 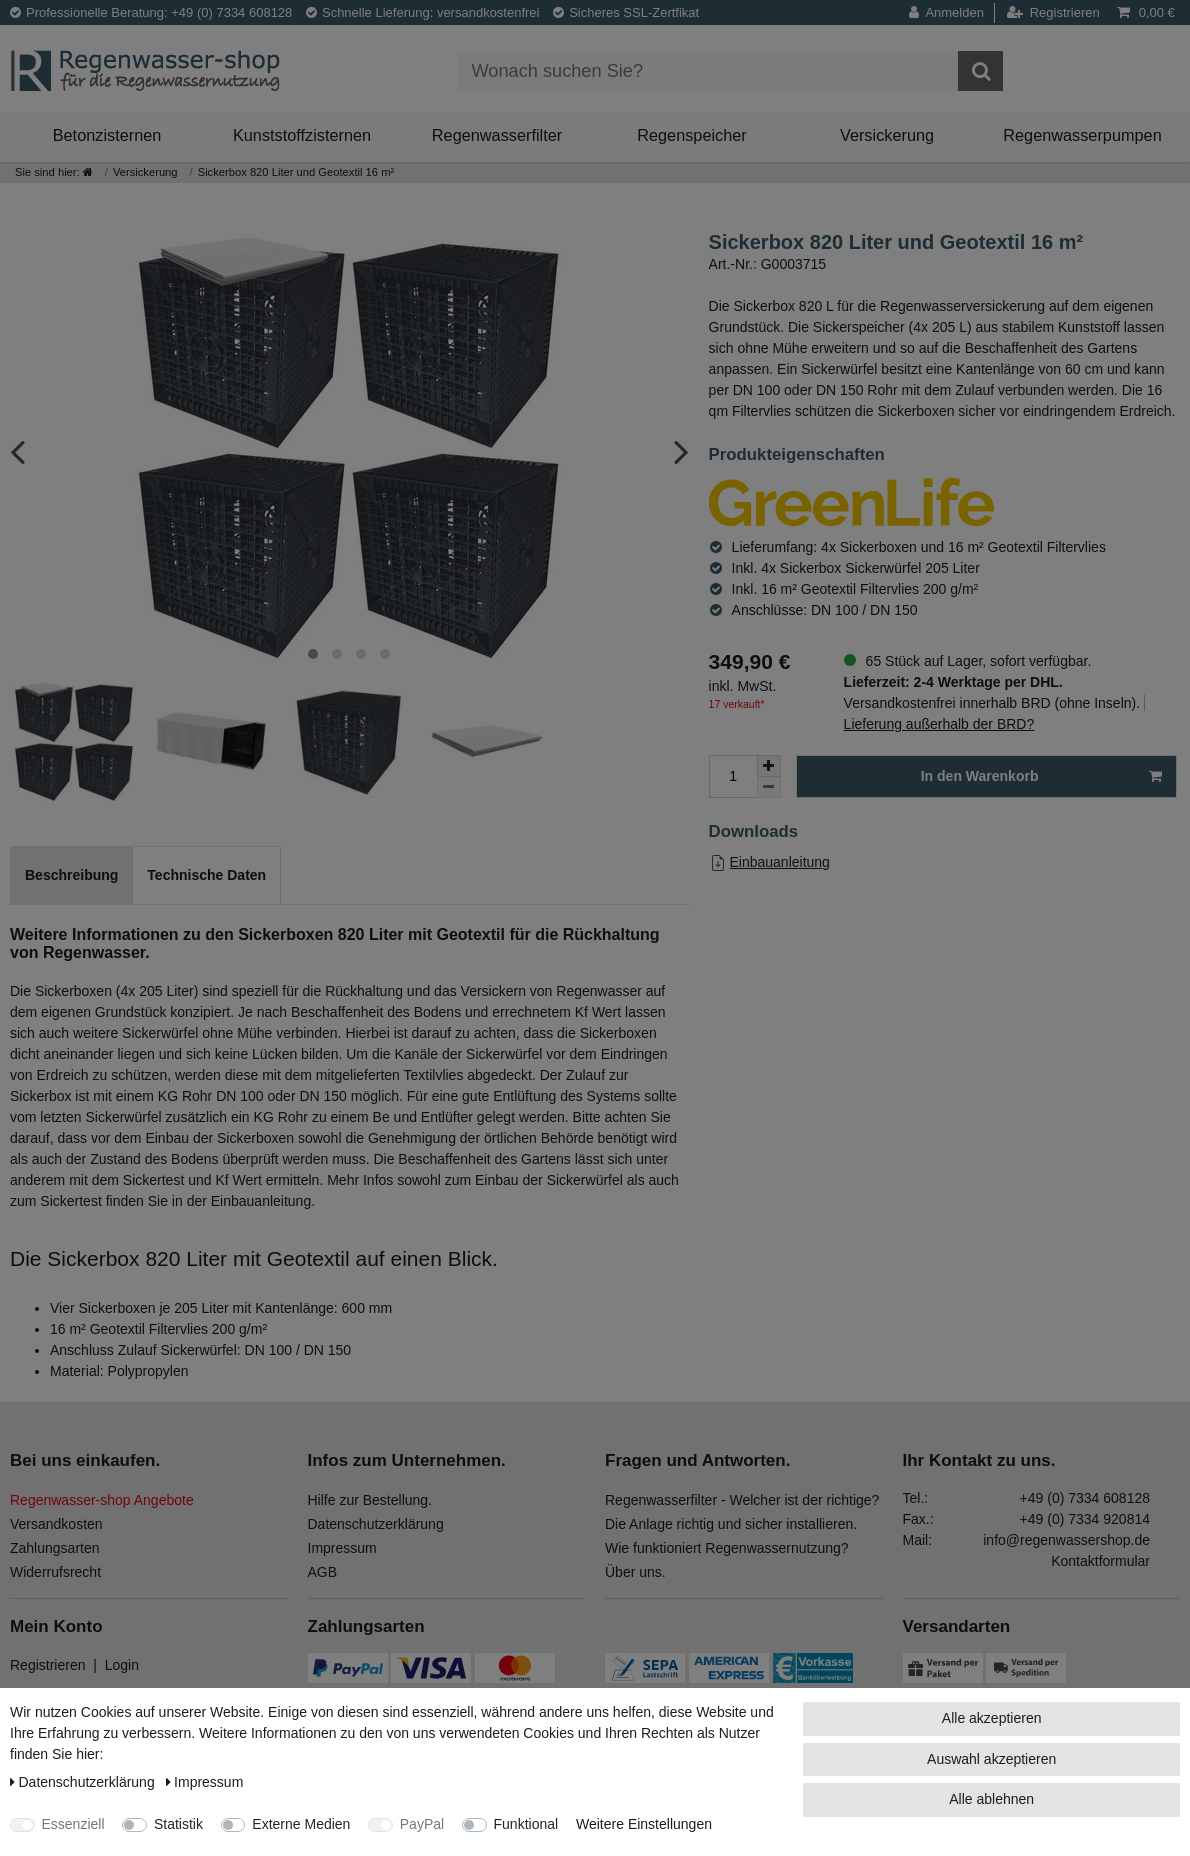 What do you see at coordinates (733, 776) in the screenshot?
I see `[Mengeneingabe]` at bounding box center [733, 776].